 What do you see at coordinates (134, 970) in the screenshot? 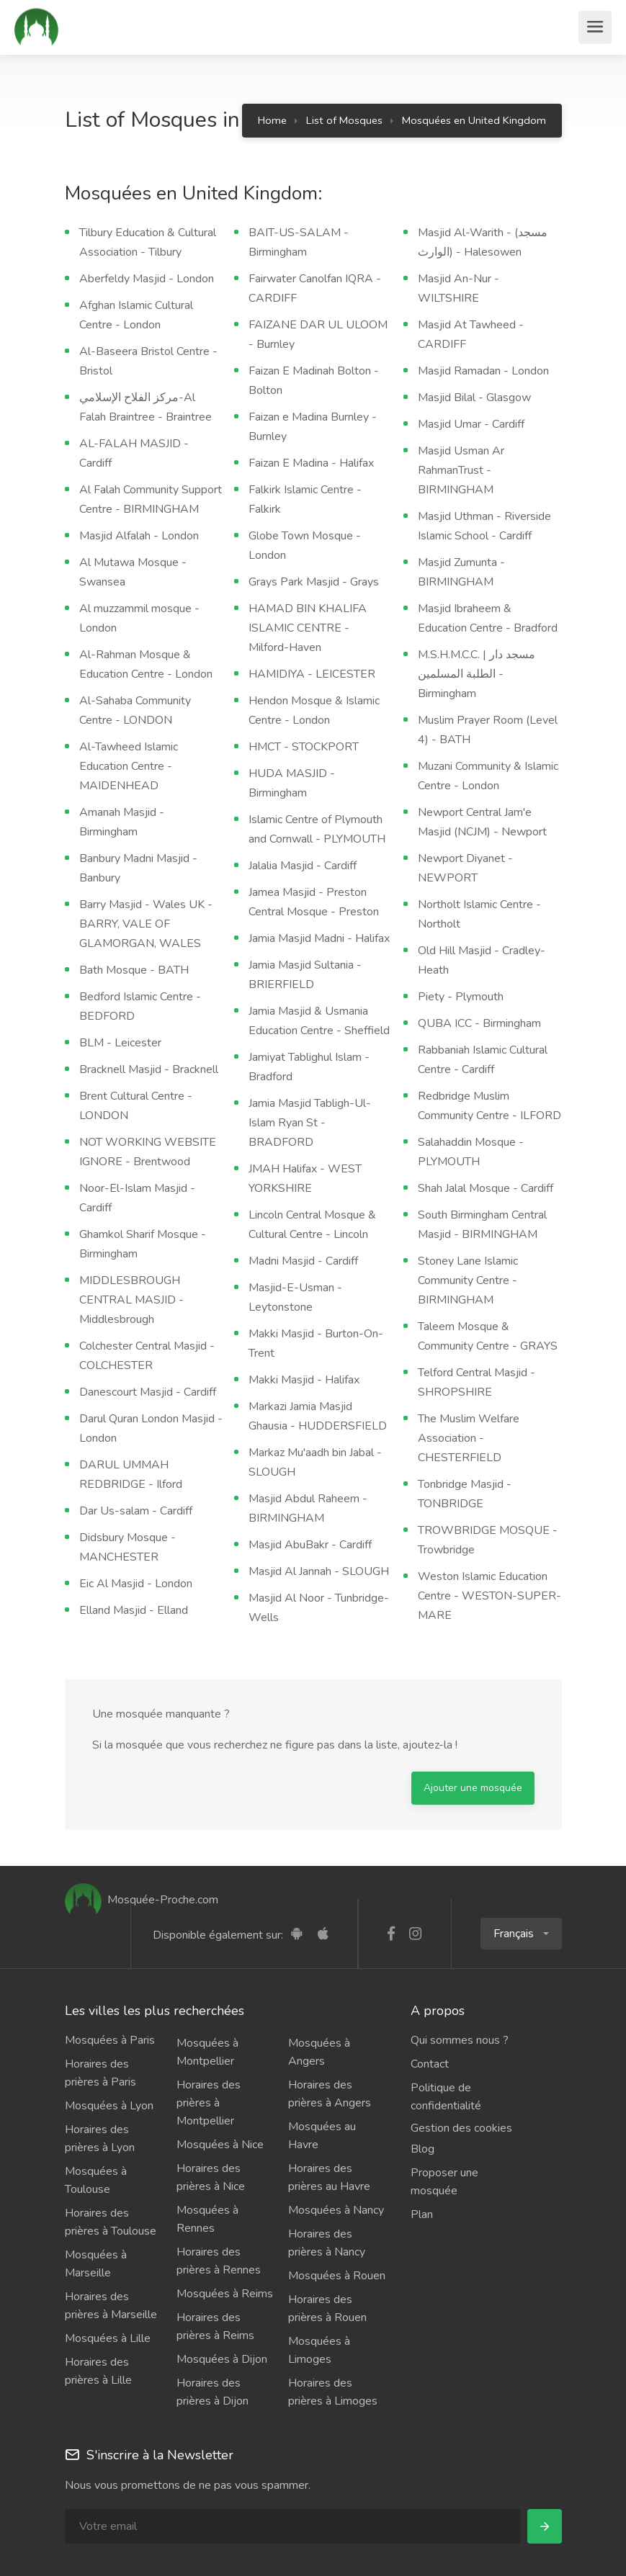
I see `Bath Mosque - BATH` at bounding box center [134, 970].